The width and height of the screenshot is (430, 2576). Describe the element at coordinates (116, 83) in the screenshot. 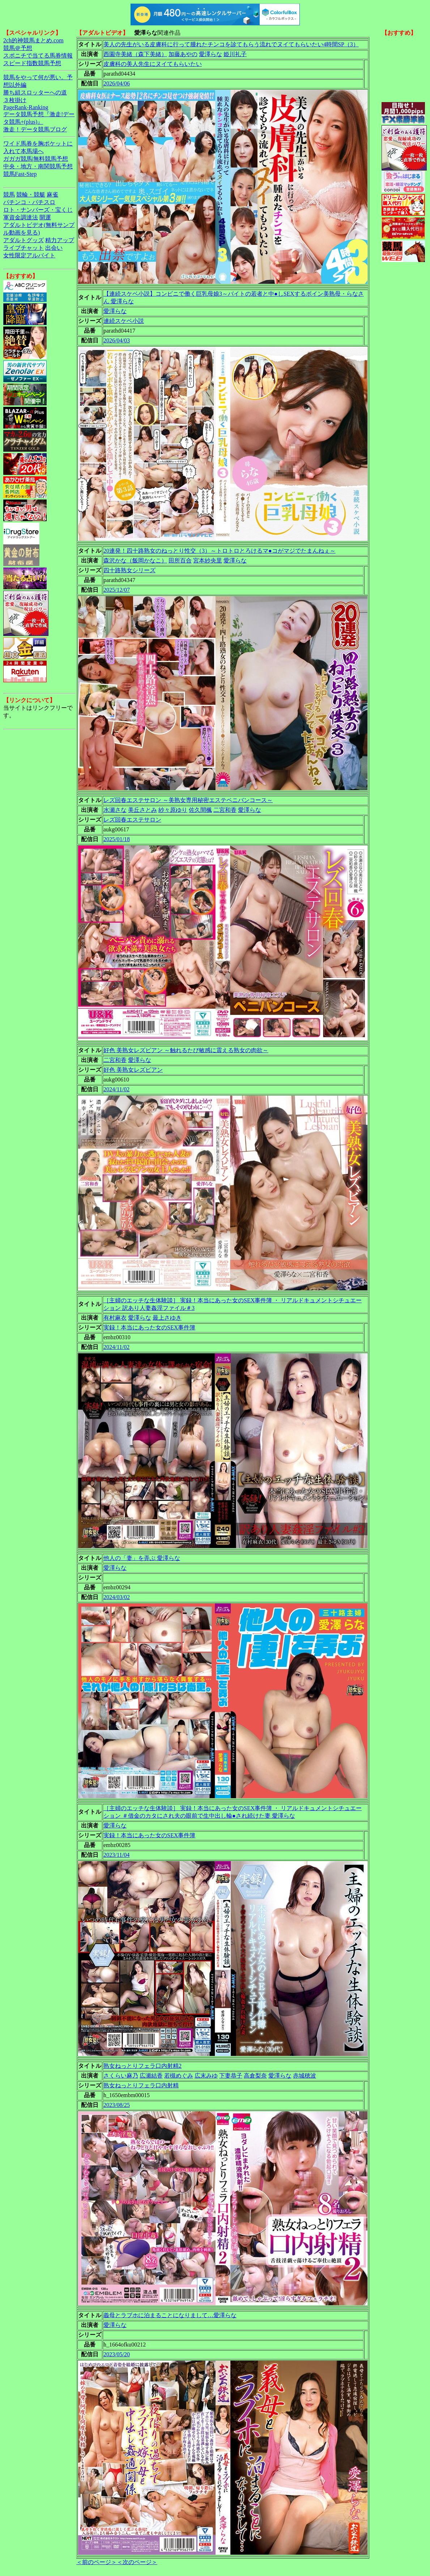

I see `2026/04/06` at that location.